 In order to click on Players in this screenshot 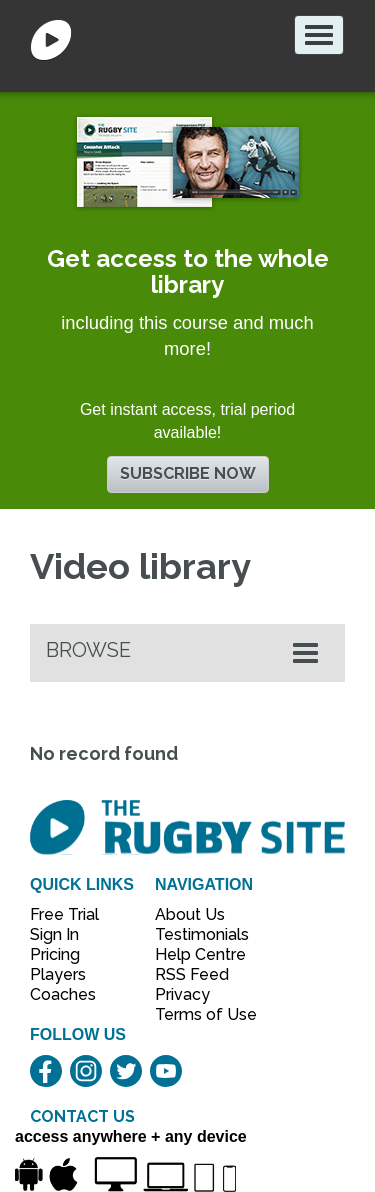, I will do `click(58, 974)`.